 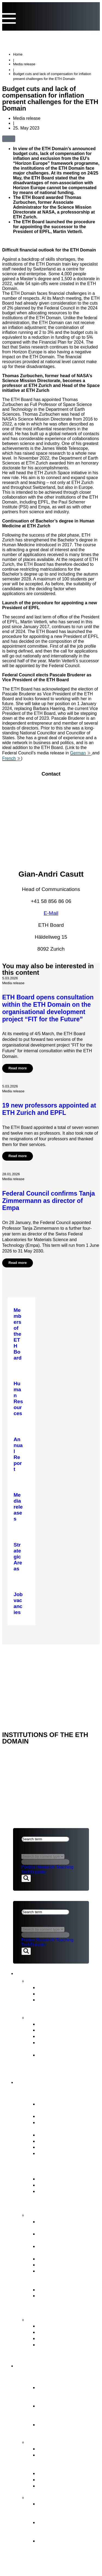 What do you see at coordinates (62, 2277) in the screenshot?
I see `Representation of the interests of the ETH Domain` at bounding box center [62, 2277].